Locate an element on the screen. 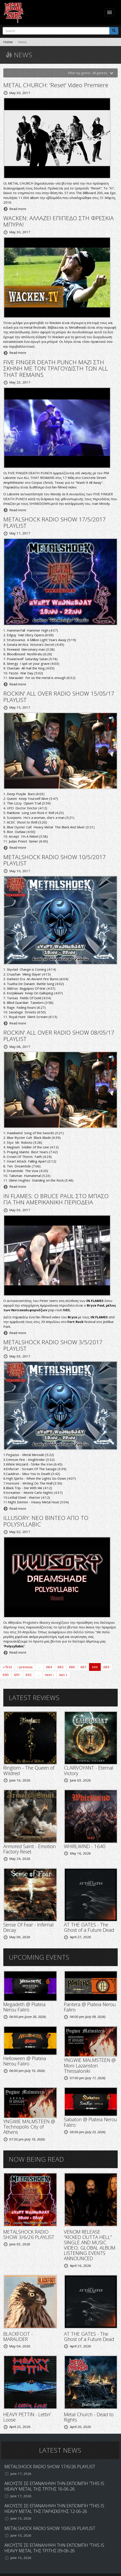 This screenshot has width=121, height=2576. 684 is located at coordinates (49, 1667).